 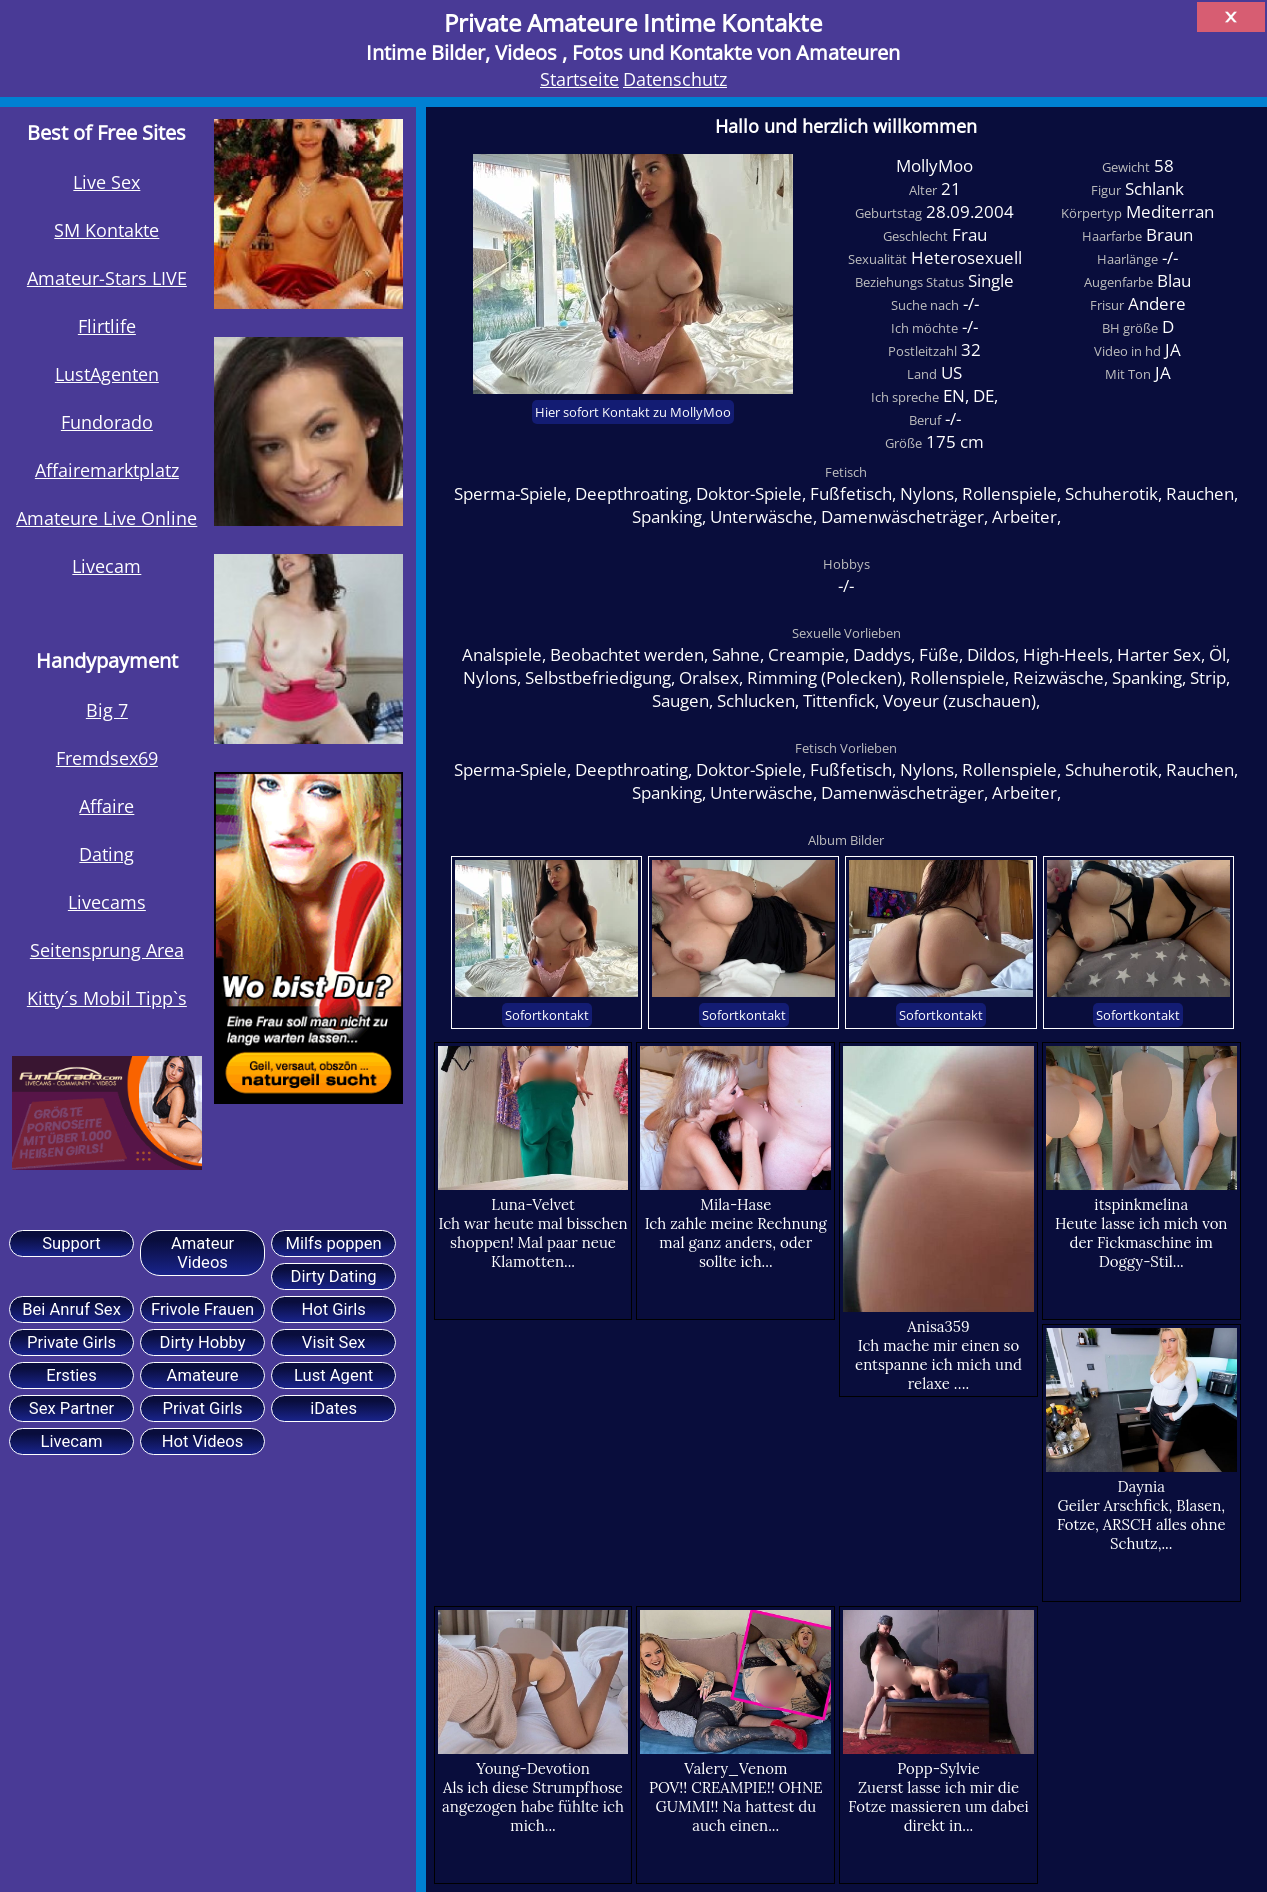 What do you see at coordinates (107, 949) in the screenshot?
I see `Seitensprung Area` at bounding box center [107, 949].